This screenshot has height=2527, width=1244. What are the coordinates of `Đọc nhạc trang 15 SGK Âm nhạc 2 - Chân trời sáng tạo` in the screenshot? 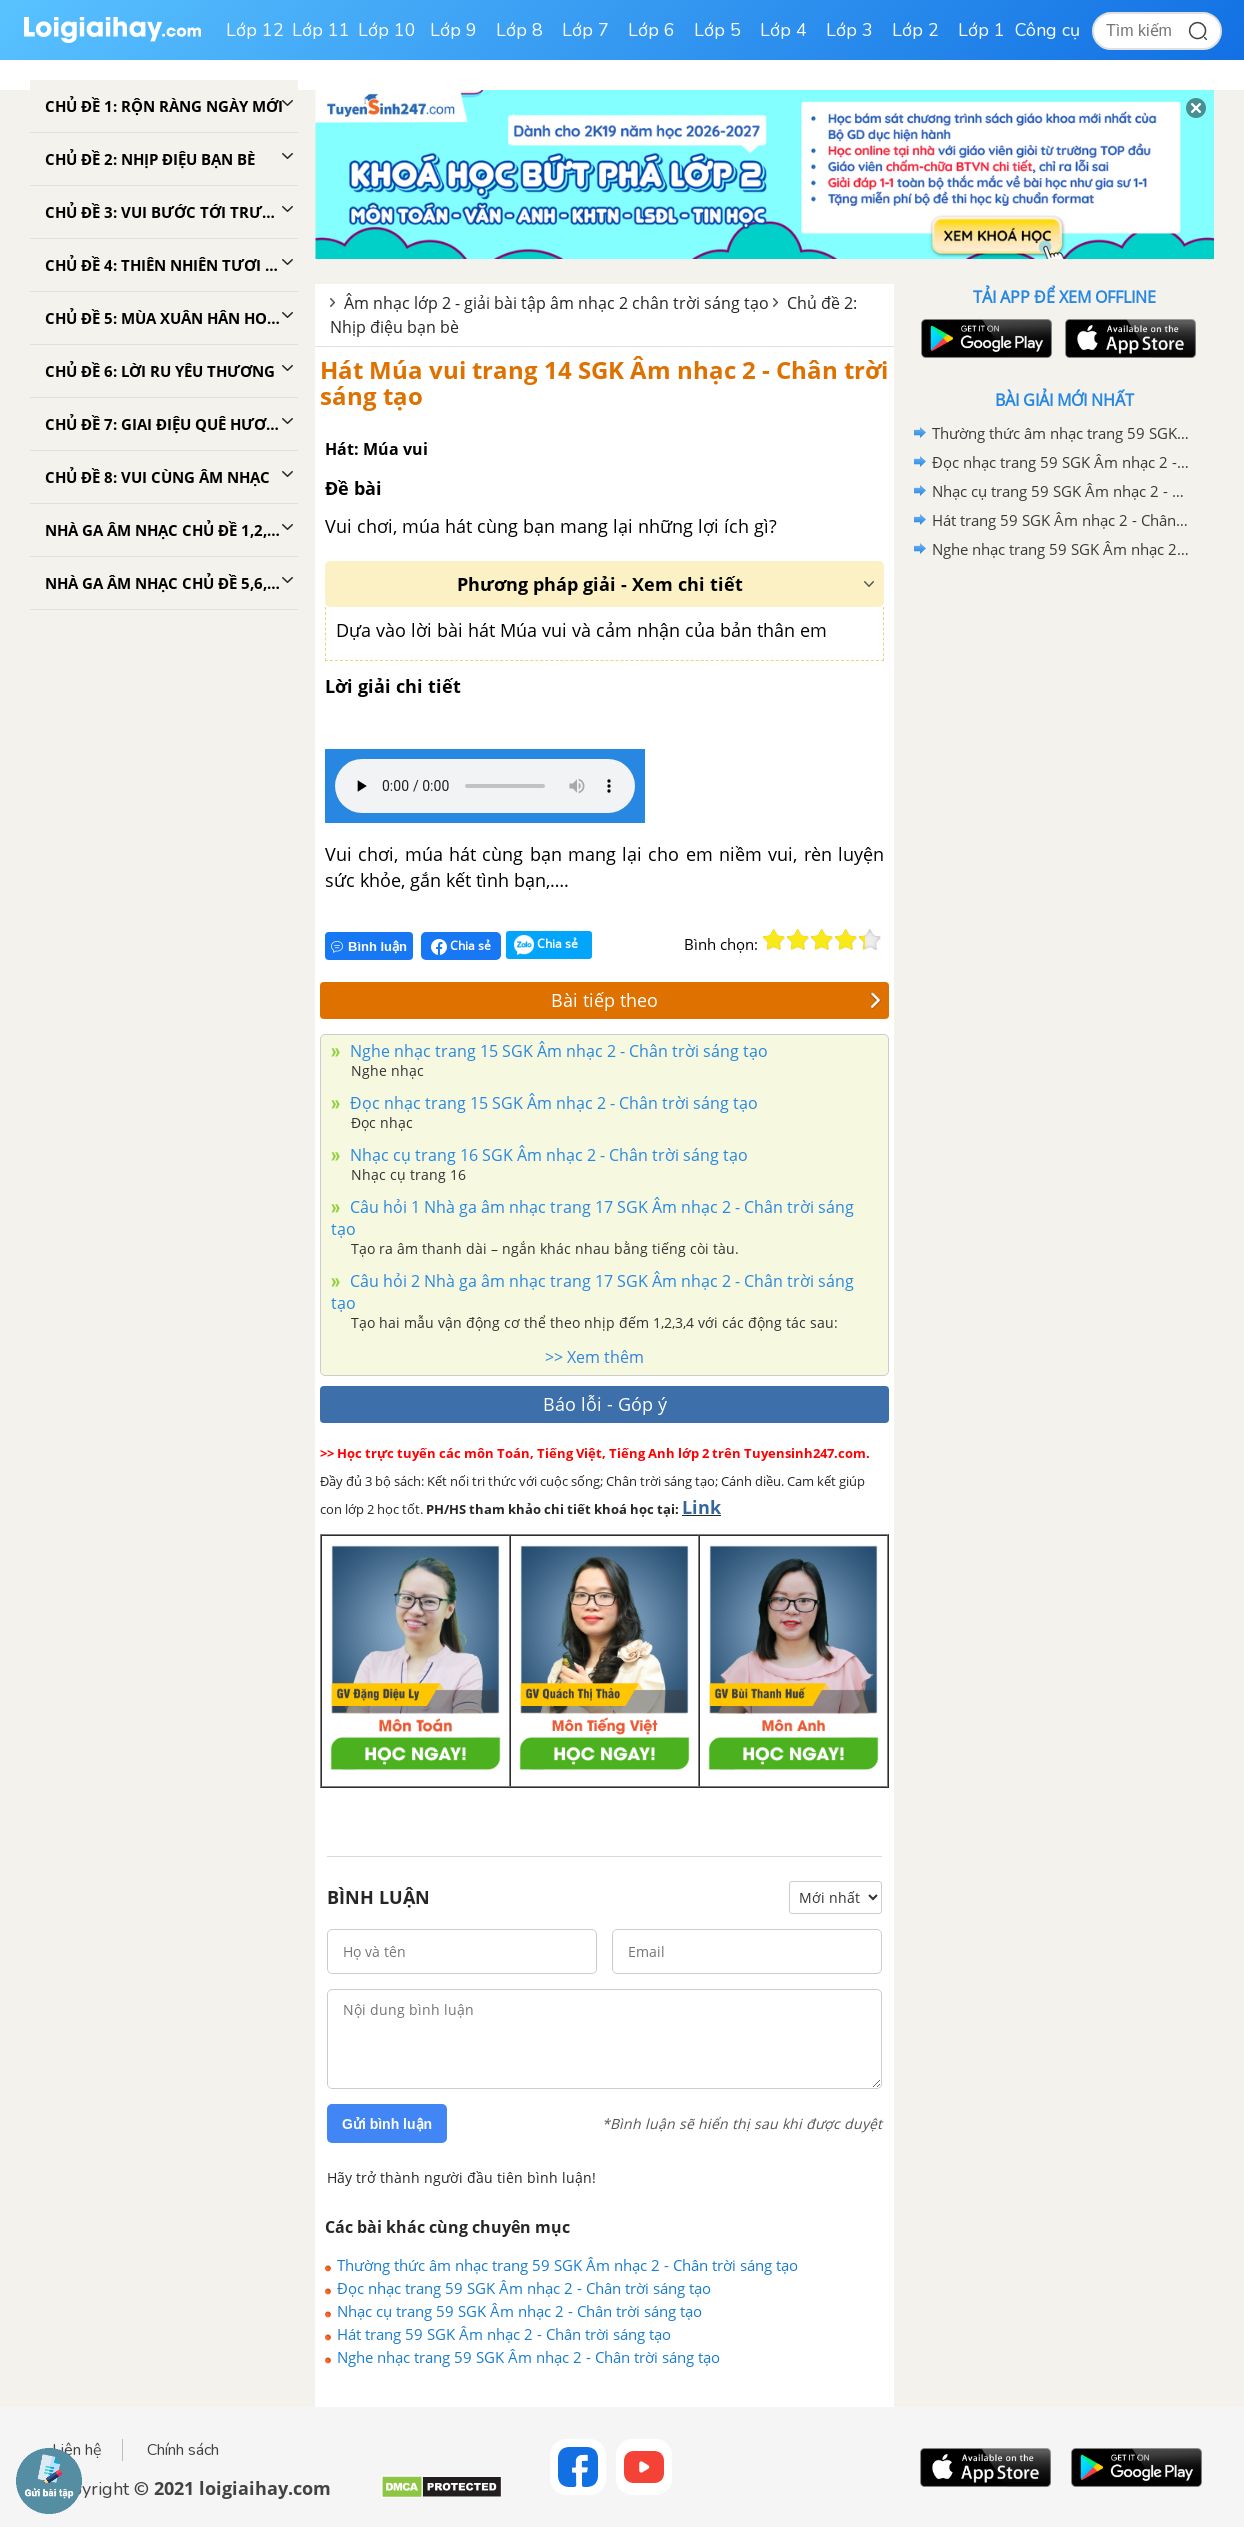 It's located at (552, 1103).